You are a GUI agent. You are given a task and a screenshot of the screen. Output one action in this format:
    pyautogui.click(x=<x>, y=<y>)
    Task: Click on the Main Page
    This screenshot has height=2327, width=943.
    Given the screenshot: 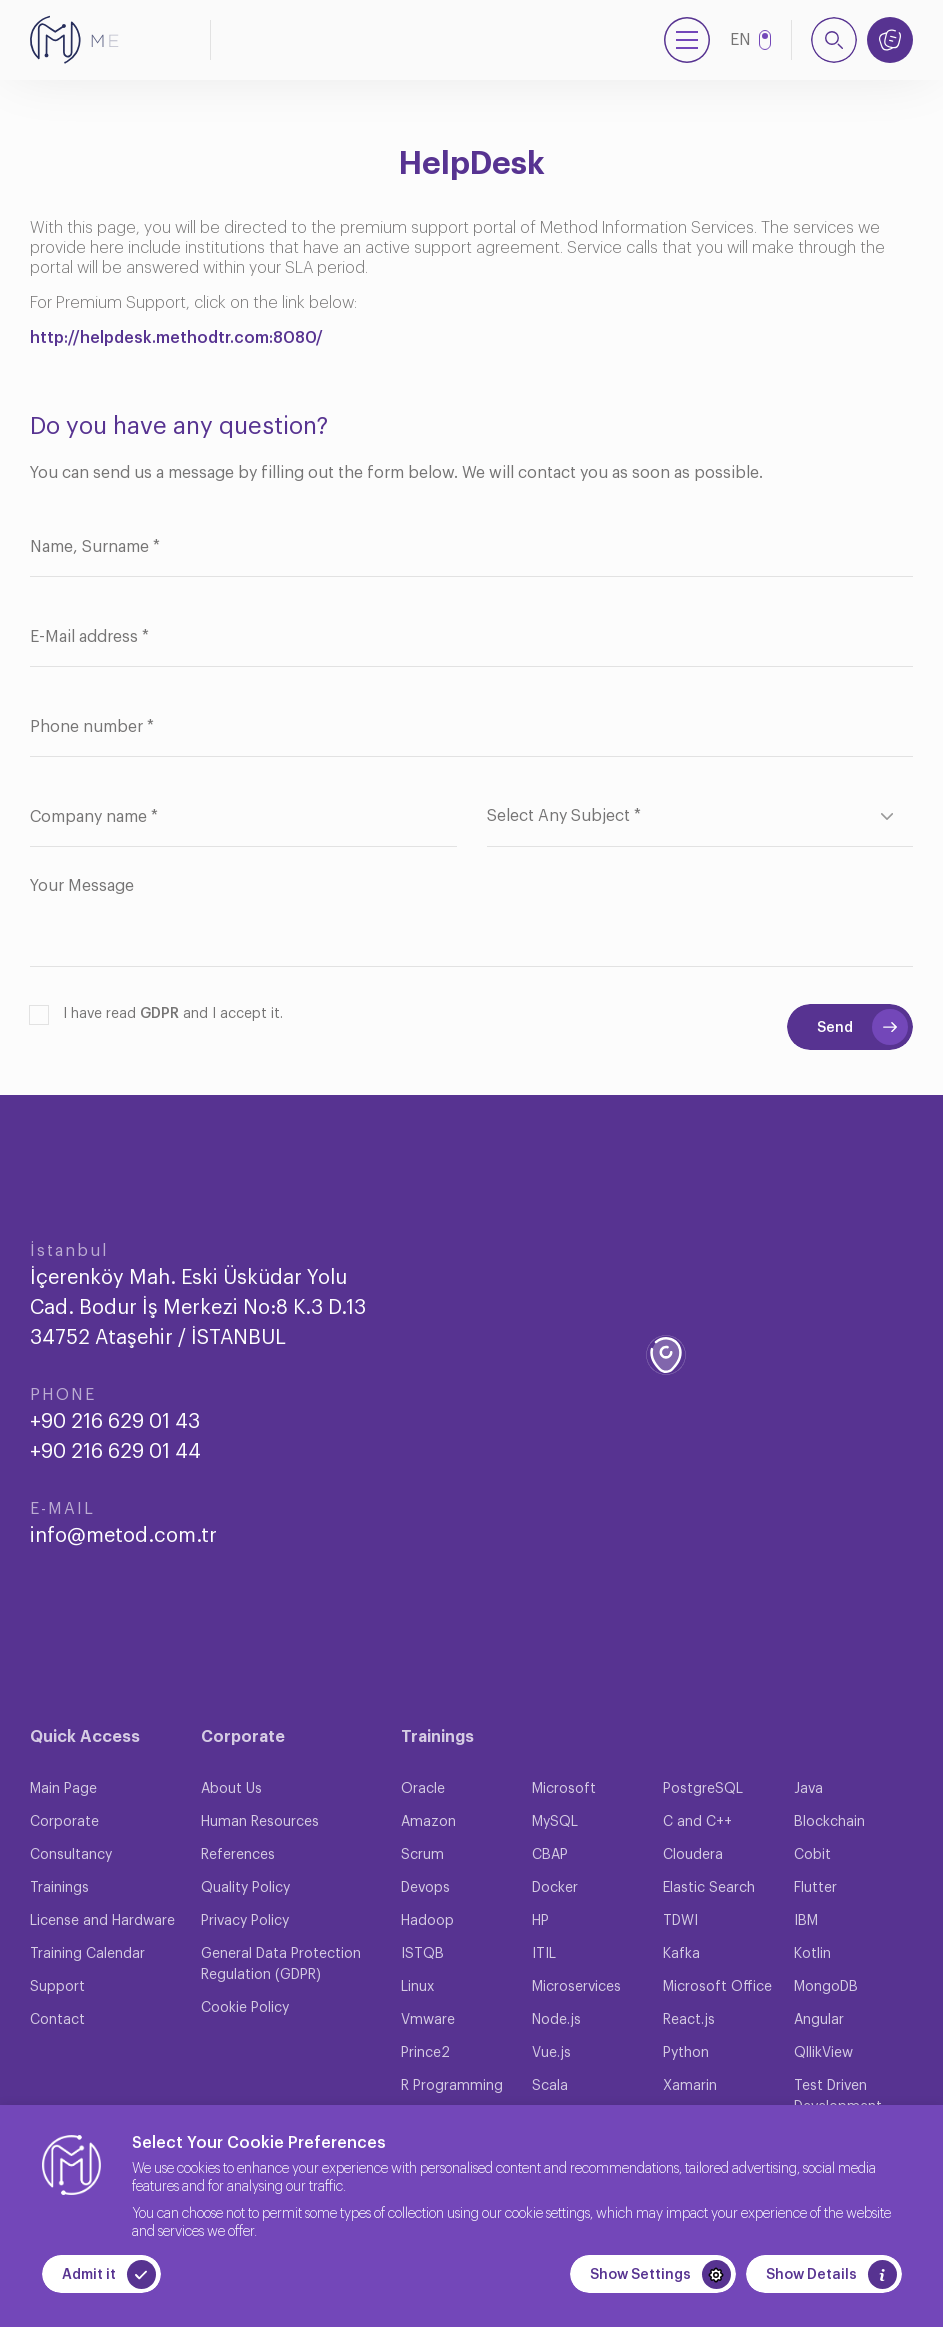 What is the action you would take?
    pyautogui.click(x=63, y=1789)
    